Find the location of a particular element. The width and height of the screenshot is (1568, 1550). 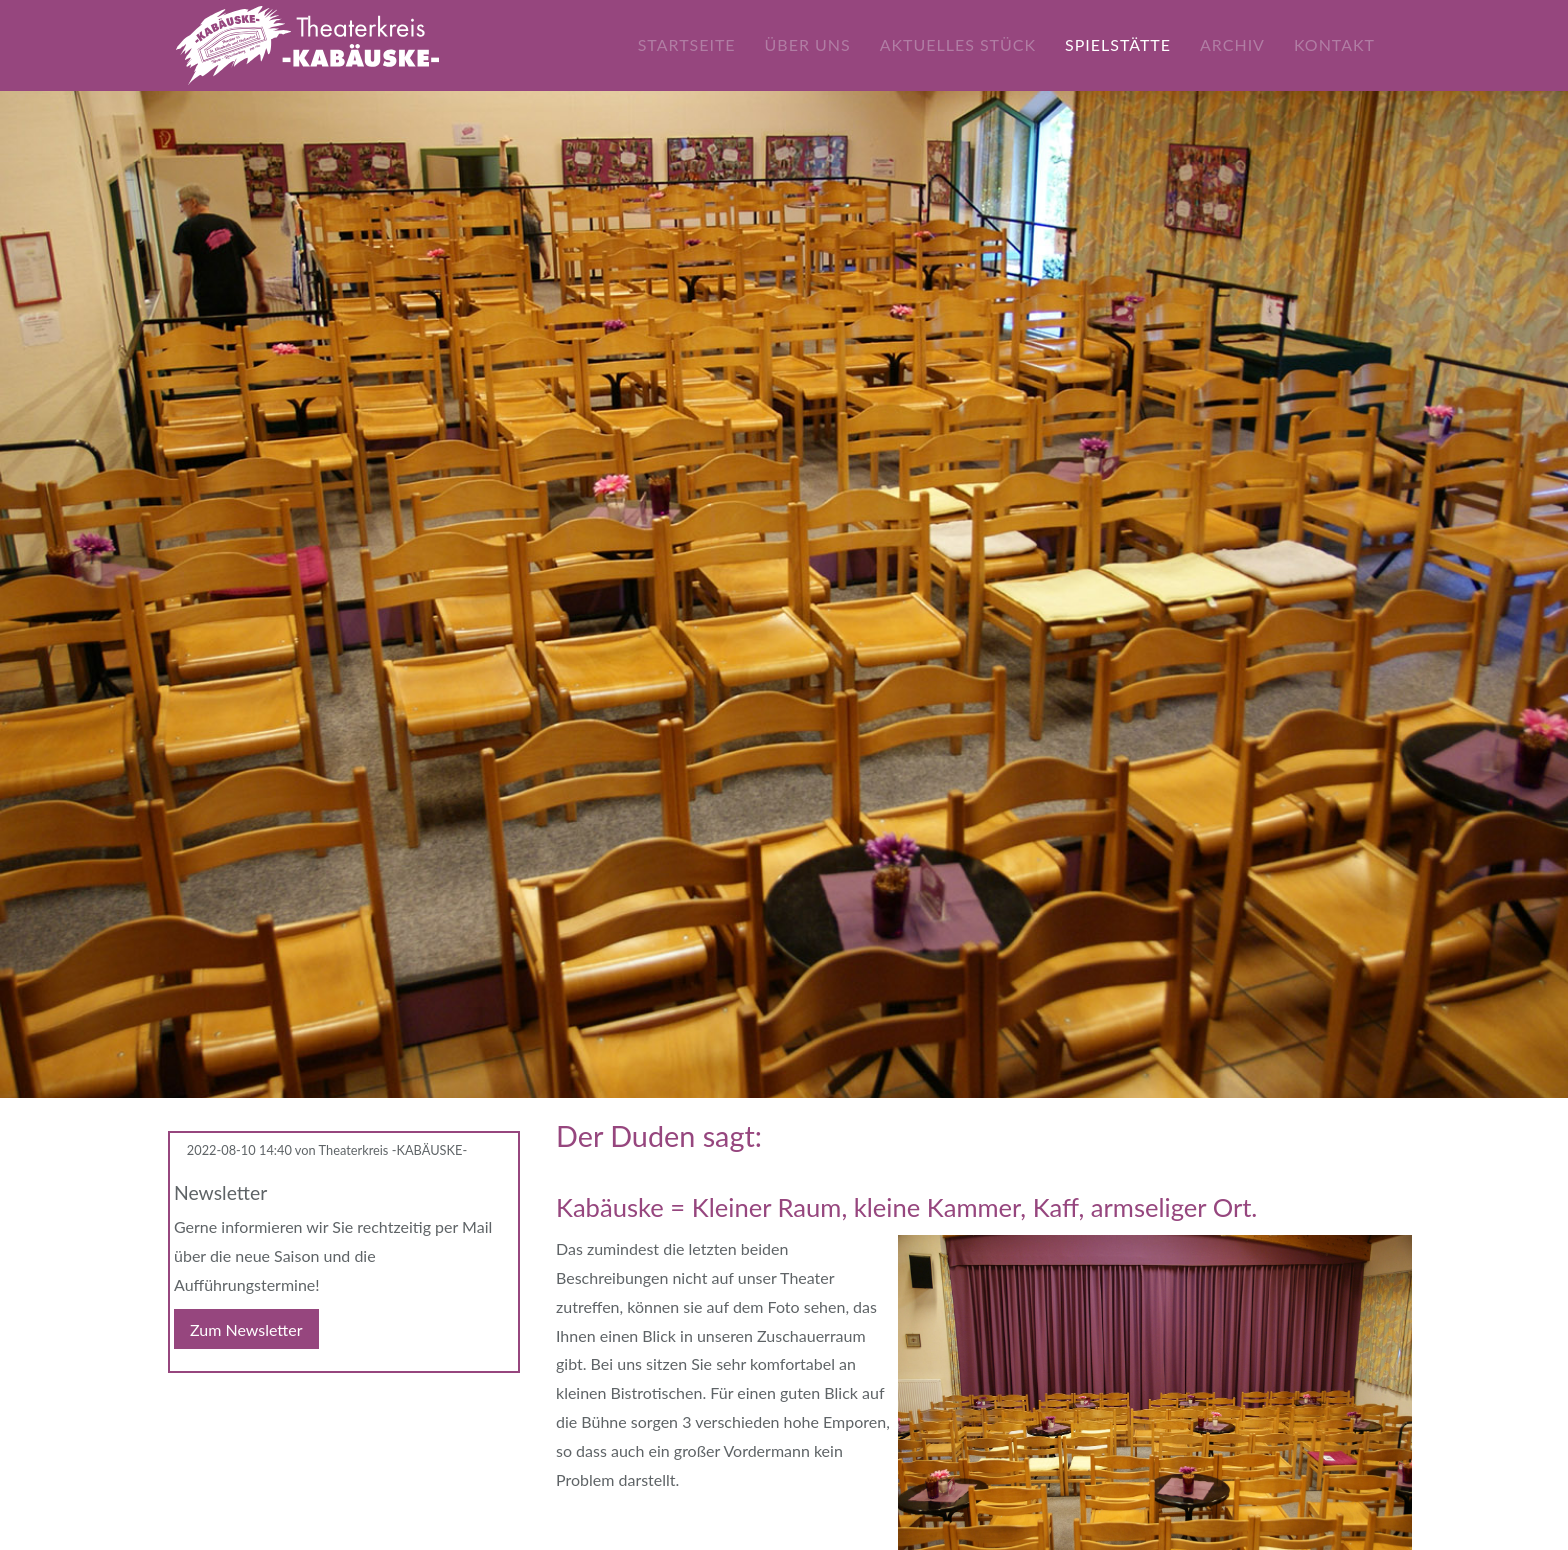

Facebook is located at coordinates (184, 1405).